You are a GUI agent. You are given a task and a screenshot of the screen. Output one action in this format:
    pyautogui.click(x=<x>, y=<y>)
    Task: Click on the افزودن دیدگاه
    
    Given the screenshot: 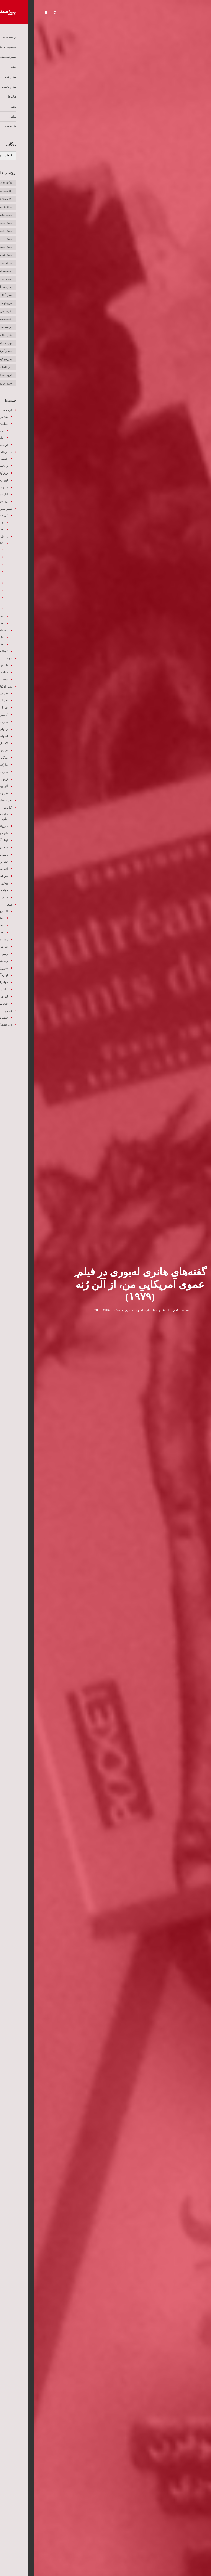 What is the action you would take?
    pyautogui.click(x=88, y=1310)
    